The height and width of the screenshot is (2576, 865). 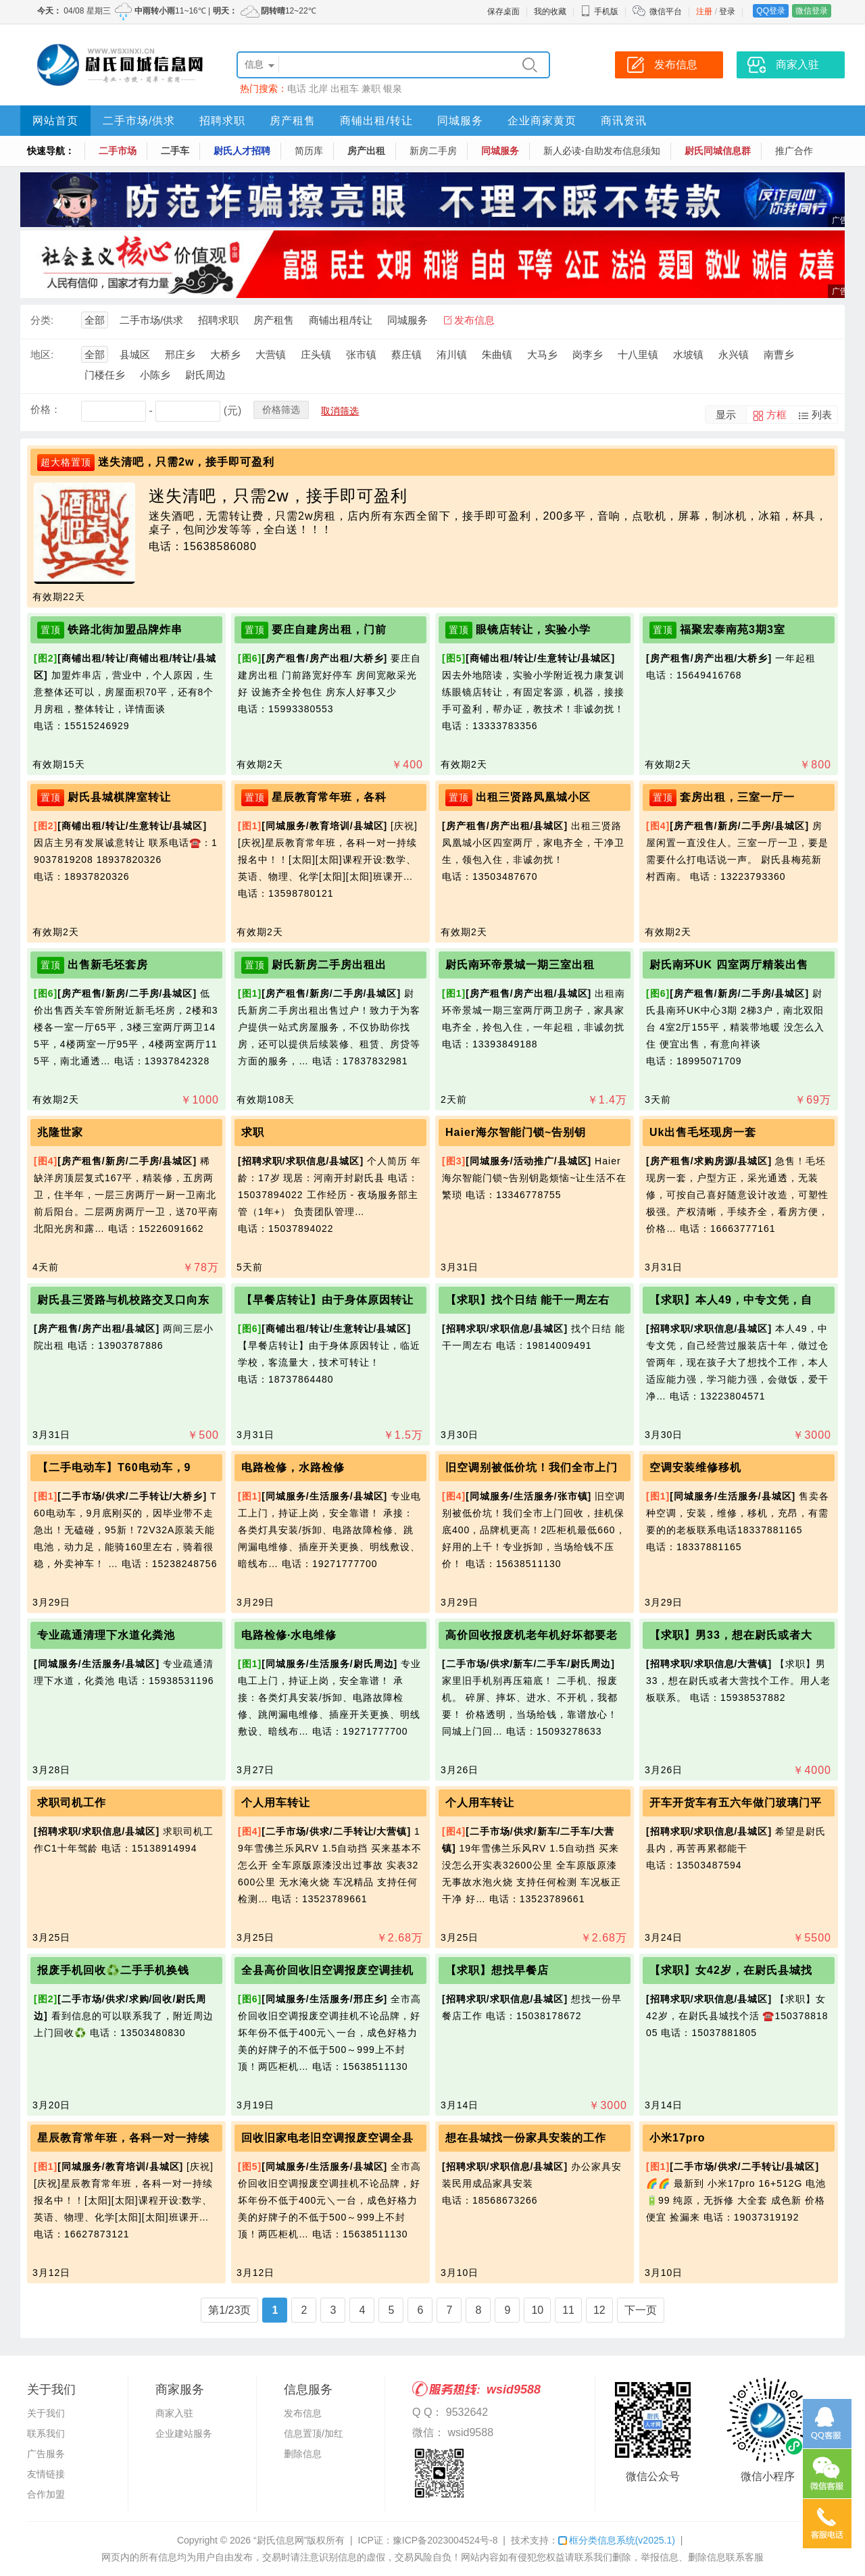 I want to click on 商讯资讯, so click(x=624, y=120).